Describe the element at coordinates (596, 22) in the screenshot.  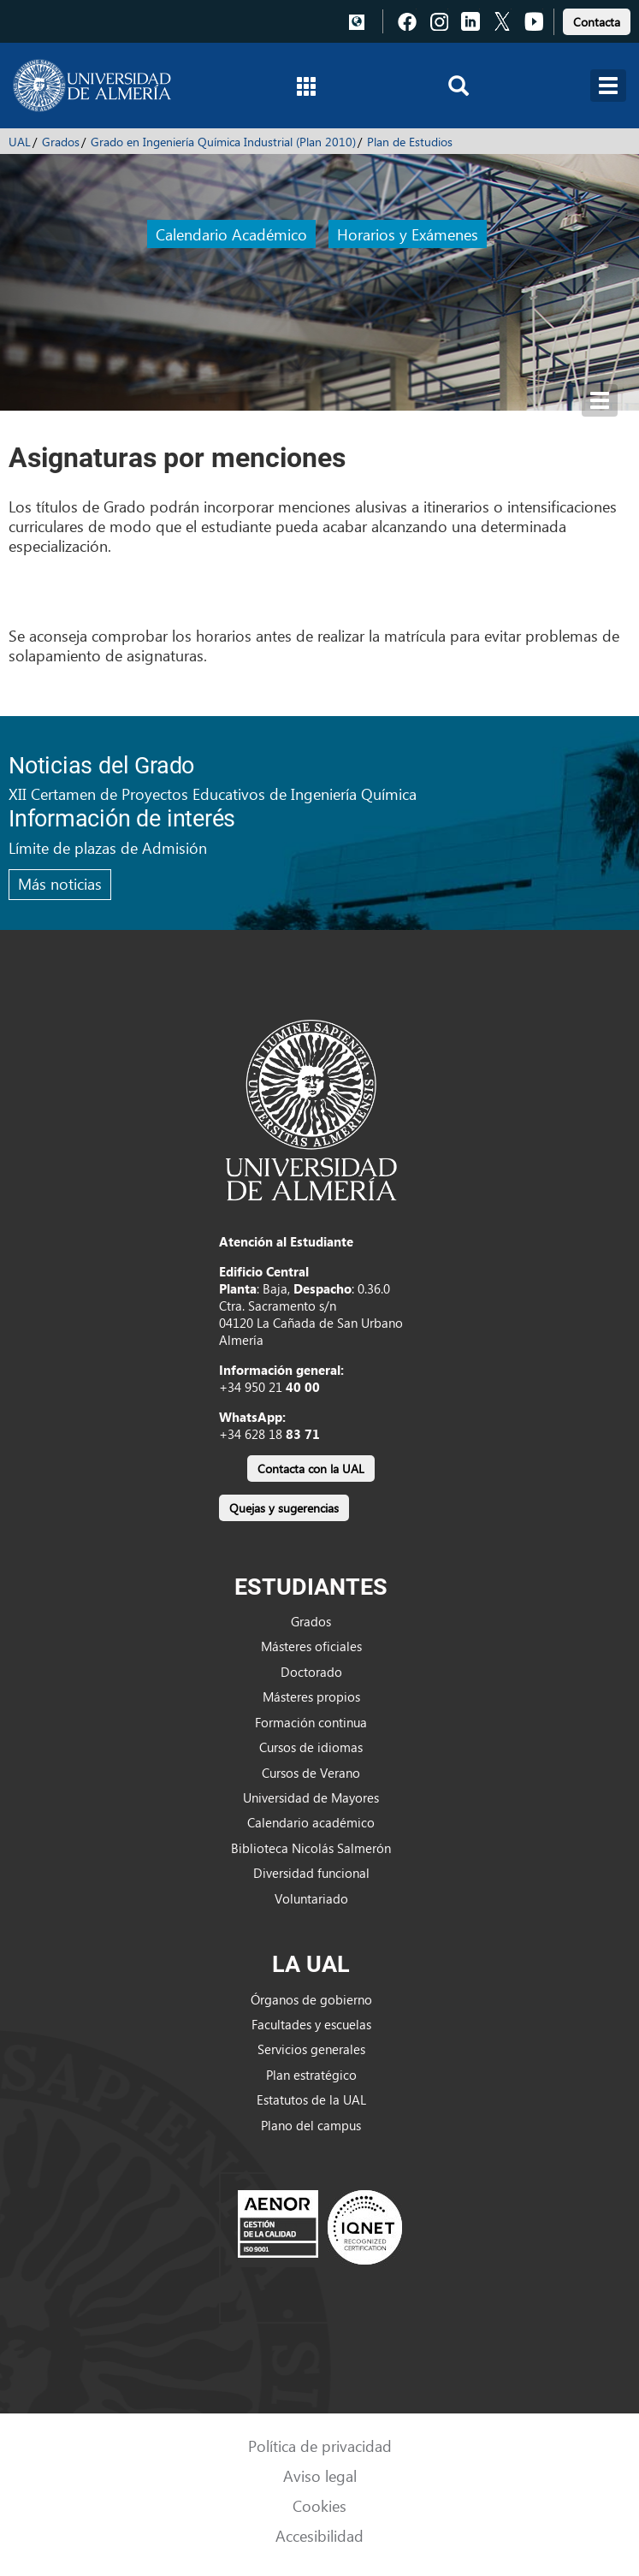
I see `Contacta` at that location.